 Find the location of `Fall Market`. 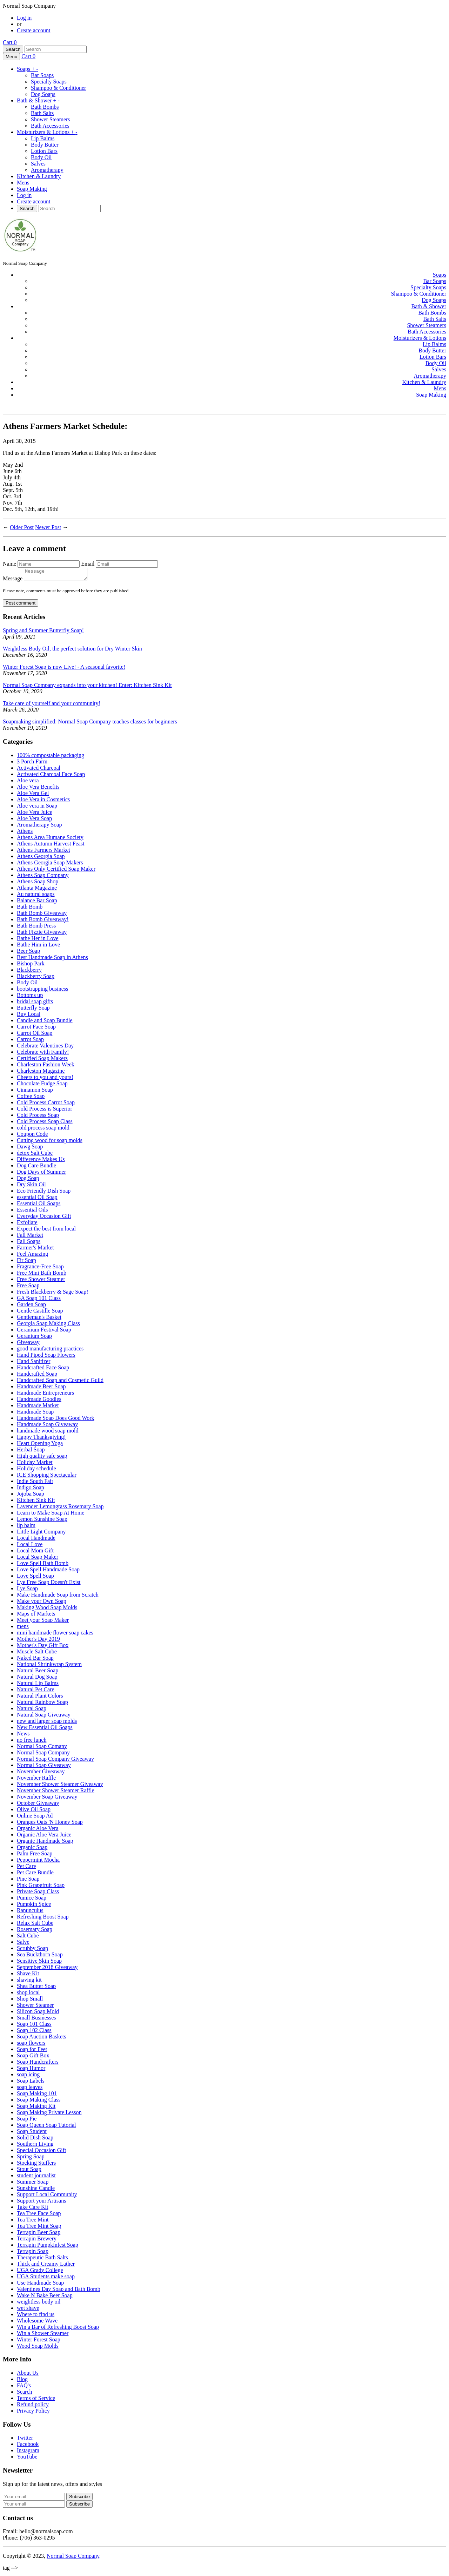

Fall Market is located at coordinates (30, 1237).